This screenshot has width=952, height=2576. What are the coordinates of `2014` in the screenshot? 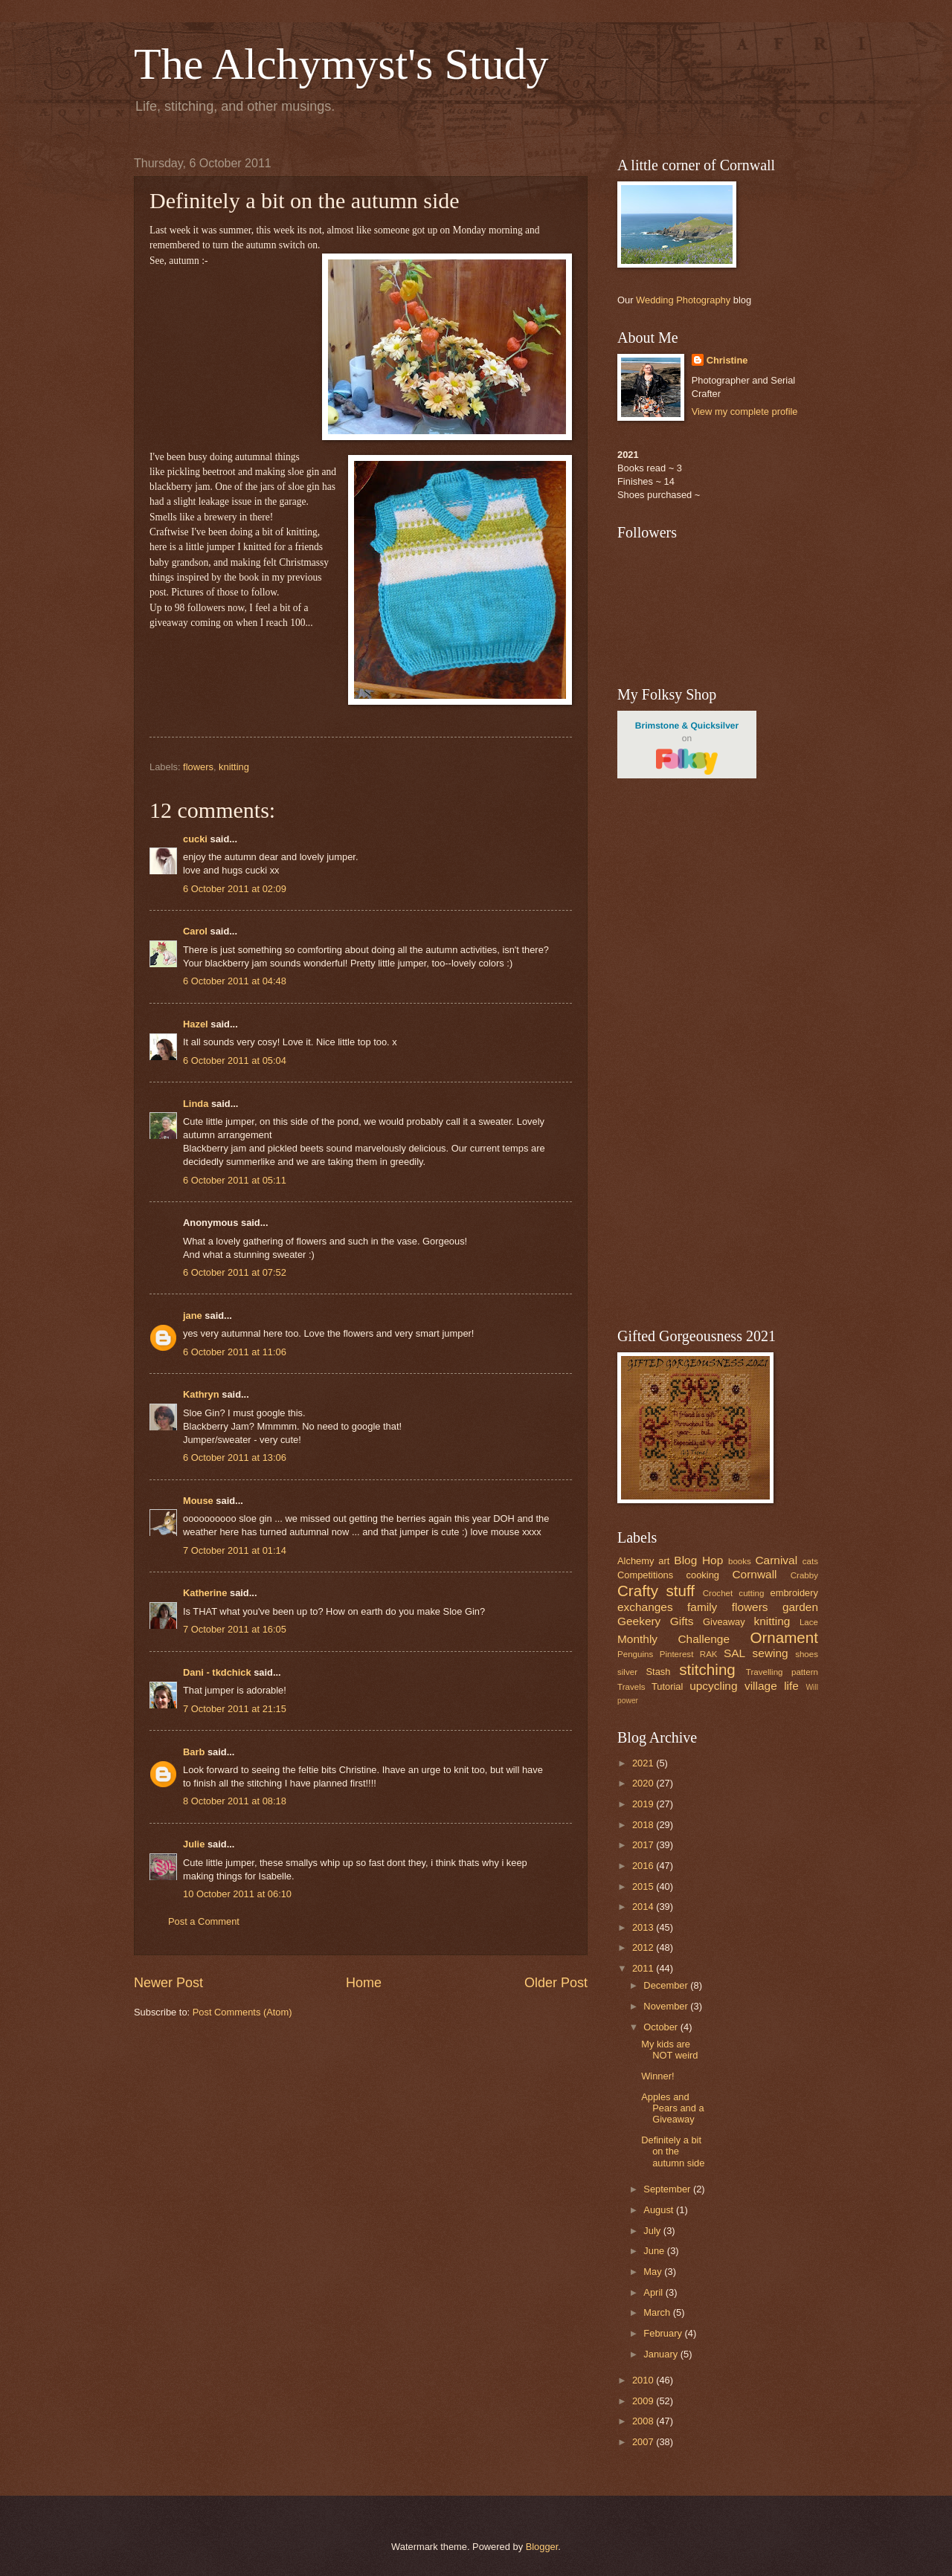 It's located at (644, 1906).